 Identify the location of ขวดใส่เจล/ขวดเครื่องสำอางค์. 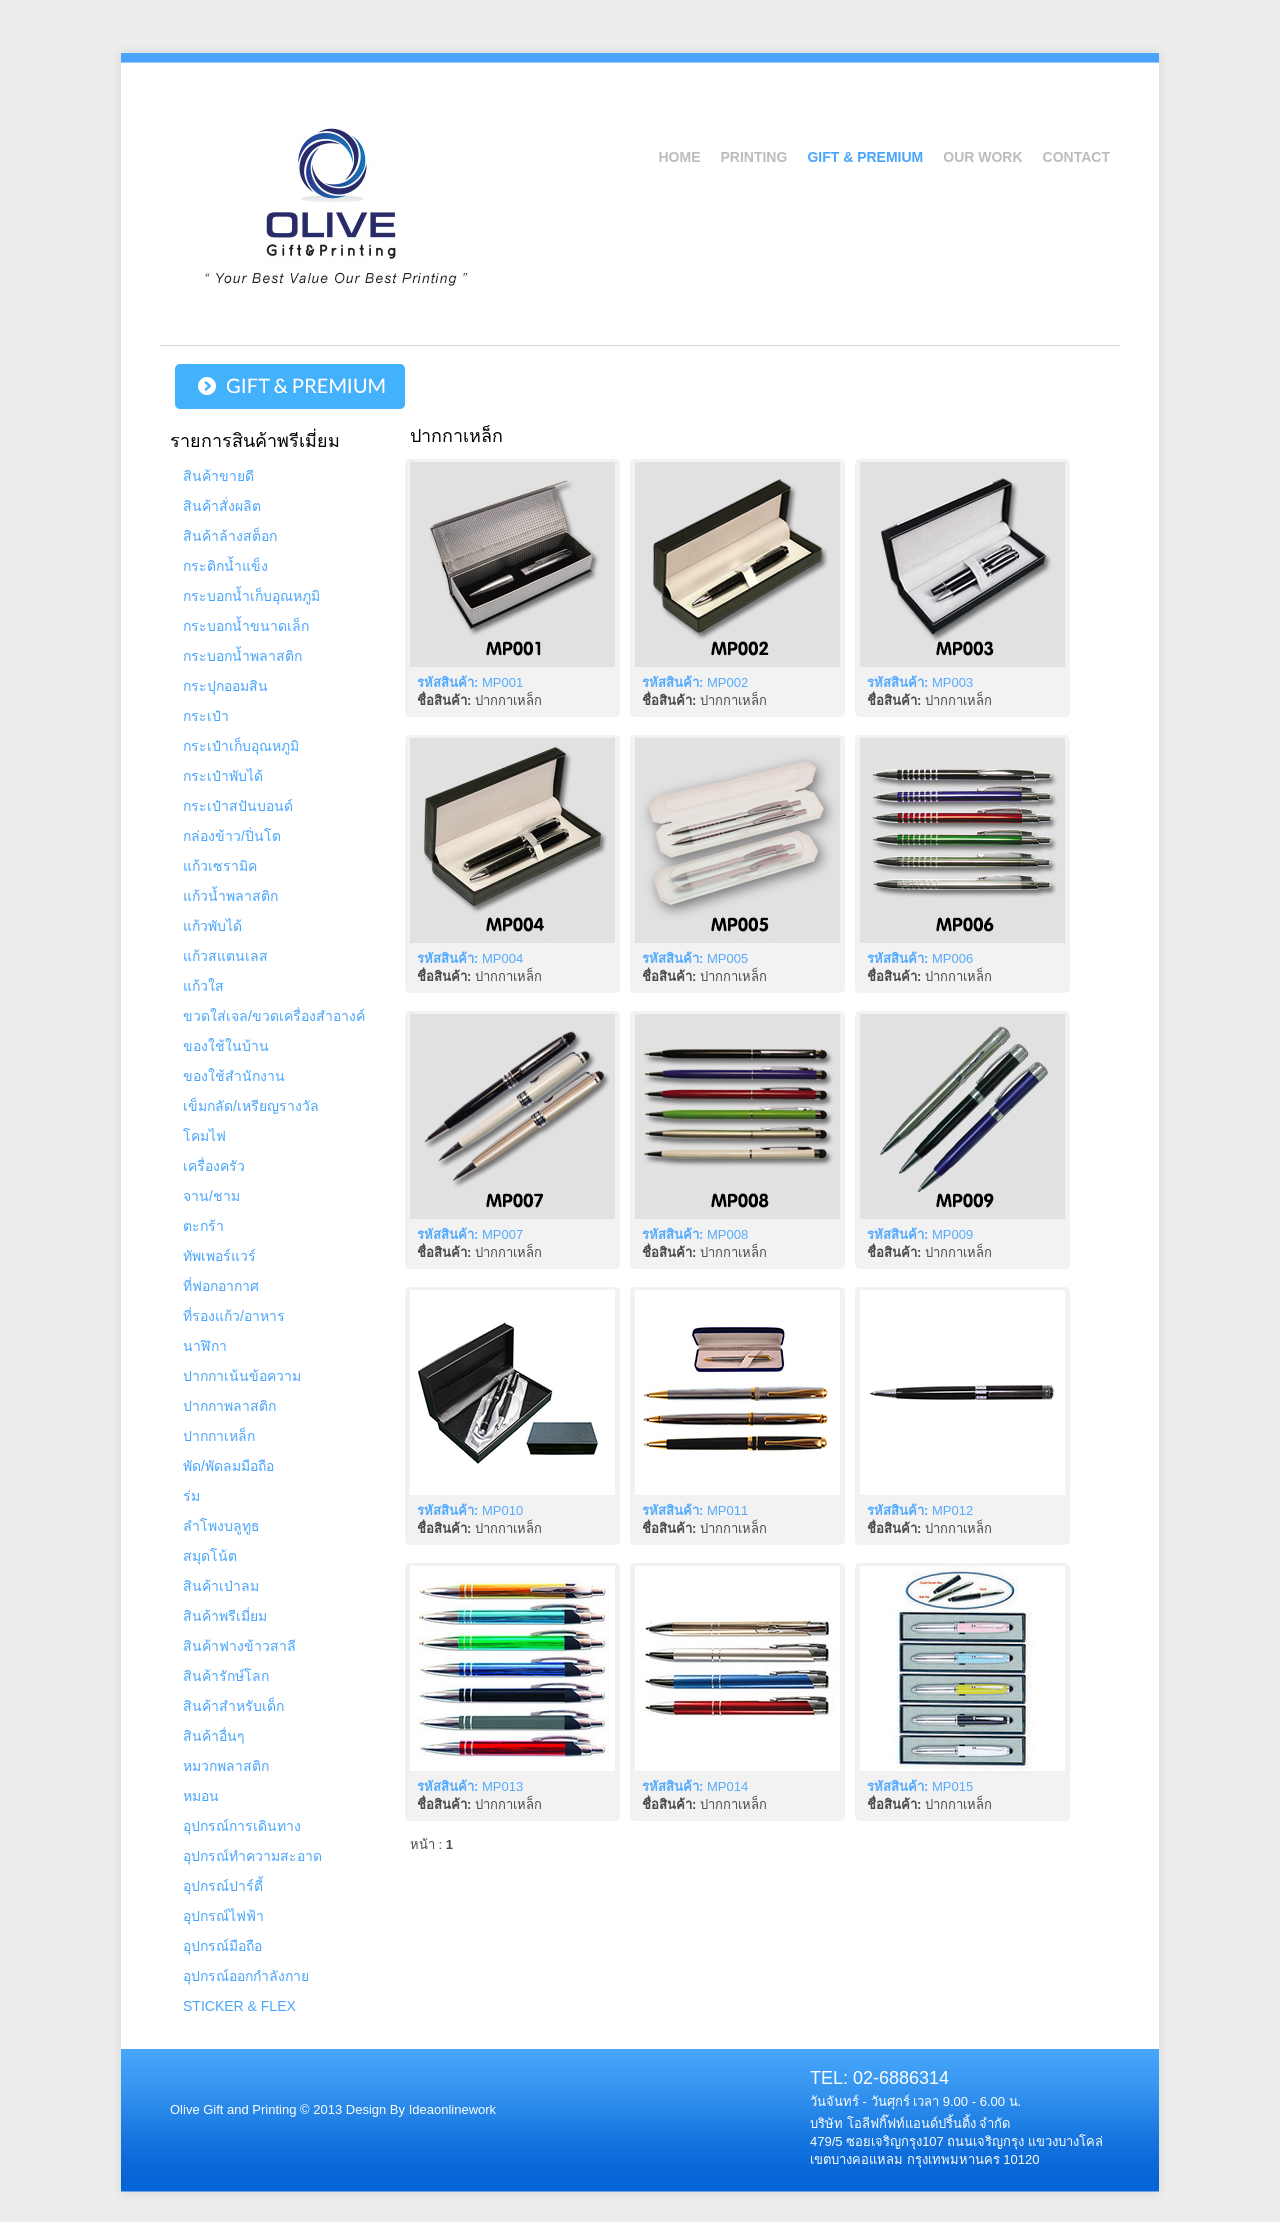
(274, 1016).